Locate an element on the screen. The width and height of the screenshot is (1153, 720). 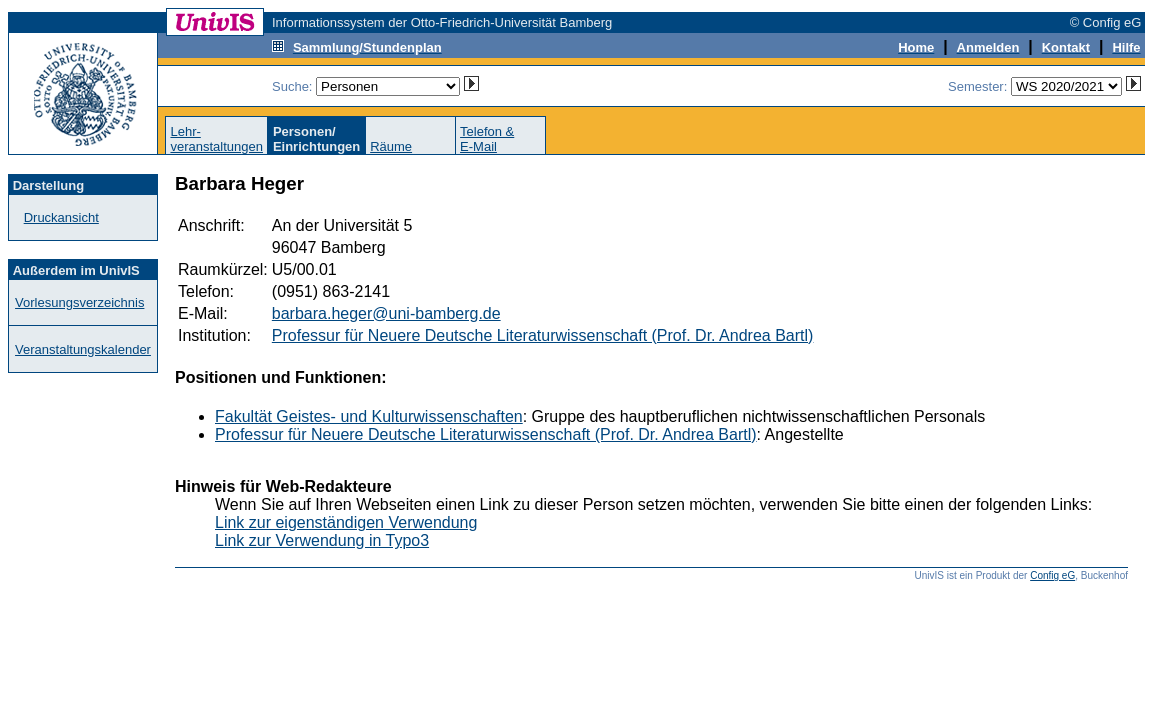
barbara.heger@uni-bamberg.de is located at coordinates (386, 313).